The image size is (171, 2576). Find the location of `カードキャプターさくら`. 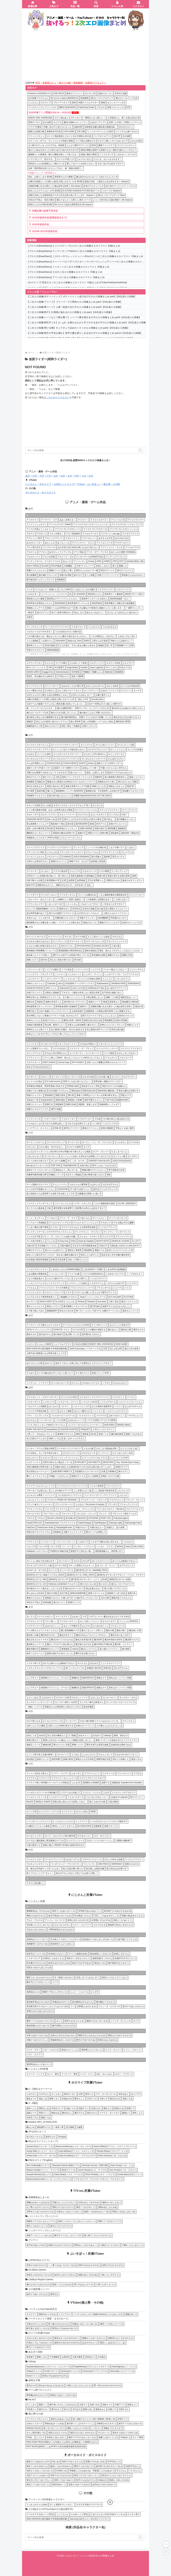

カードキャプターさくら is located at coordinates (37, 745).